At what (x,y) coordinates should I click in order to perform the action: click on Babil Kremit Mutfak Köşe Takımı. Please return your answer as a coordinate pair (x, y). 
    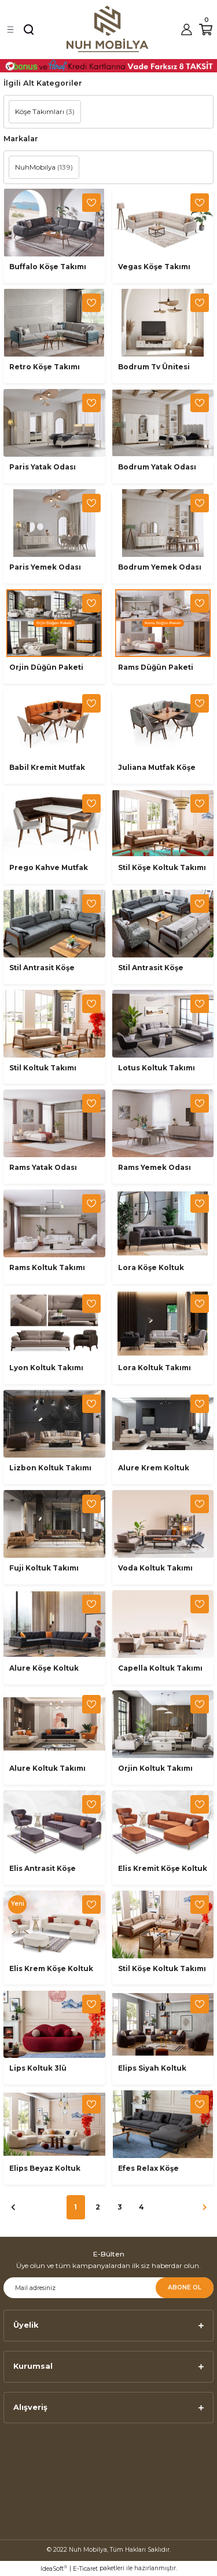
    Looking at the image, I should click on (47, 768).